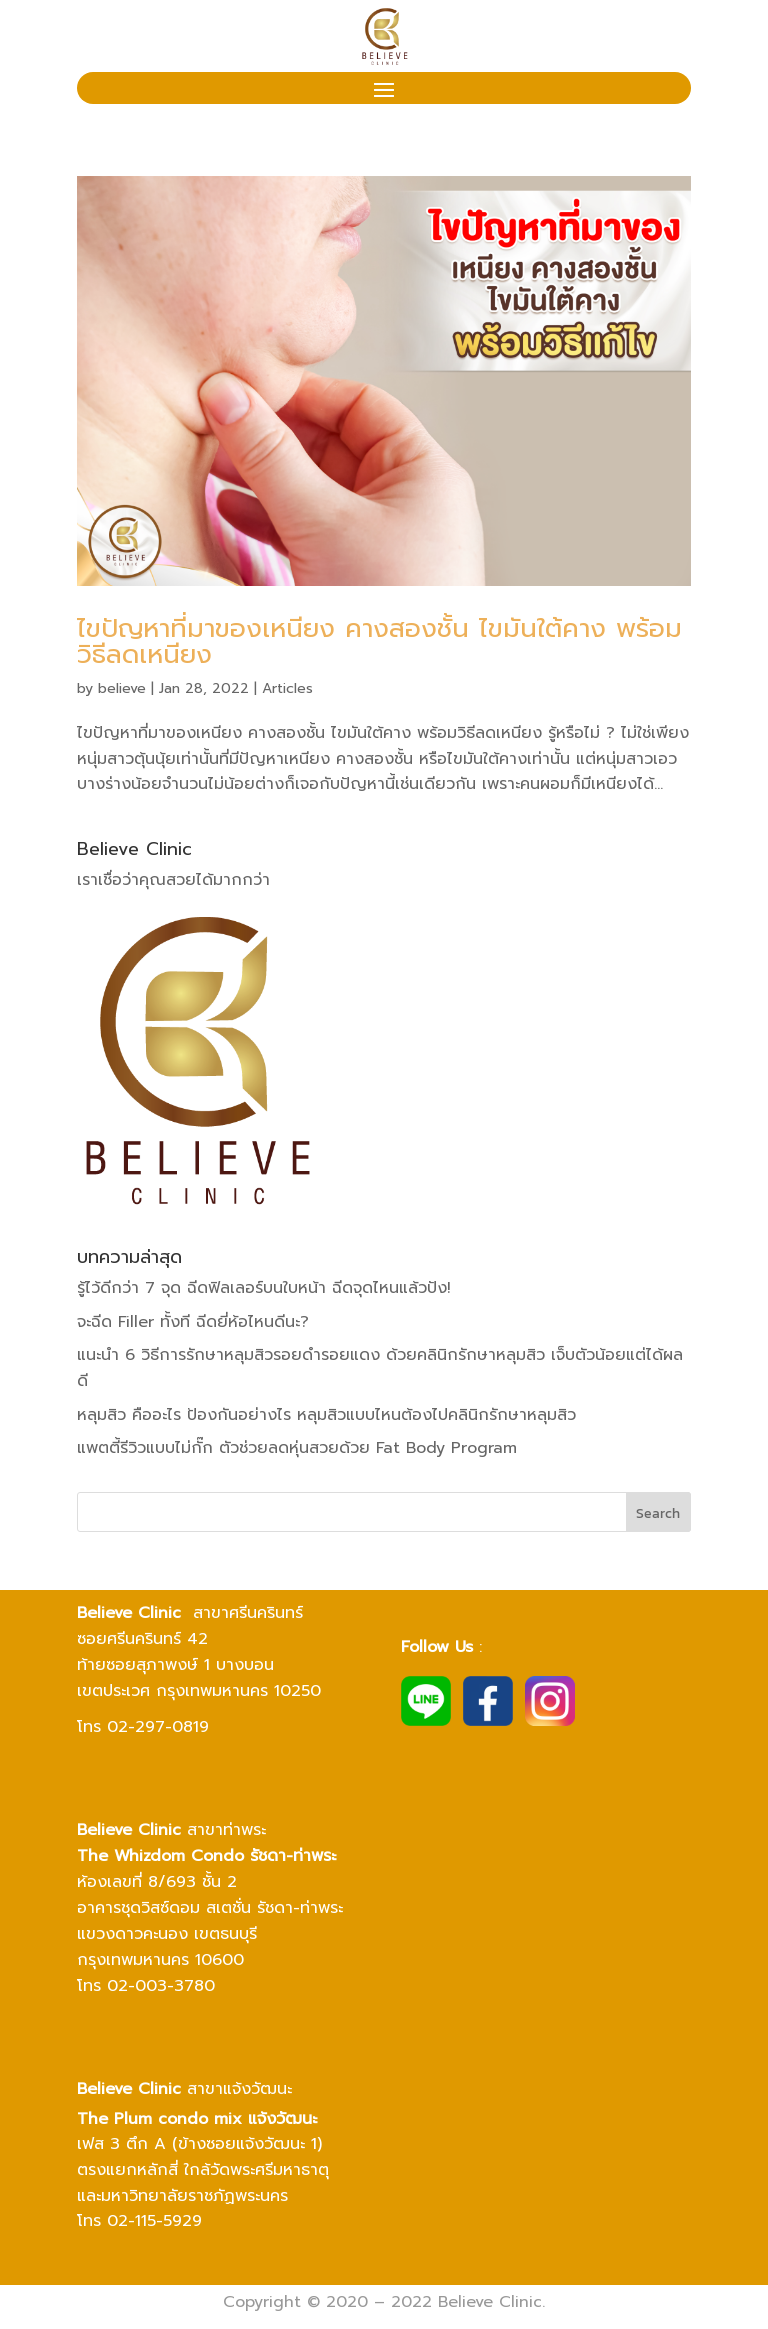 This screenshot has height=2329, width=768. What do you see at coordinates (297, 1448) in the screenshot?
I see `แพตตี้รีวิวแบบไม่กั๊ก ตัวช่วยลดหุ่นสวยด้วย Fat Body Program` at bounding box center [297, 1448].